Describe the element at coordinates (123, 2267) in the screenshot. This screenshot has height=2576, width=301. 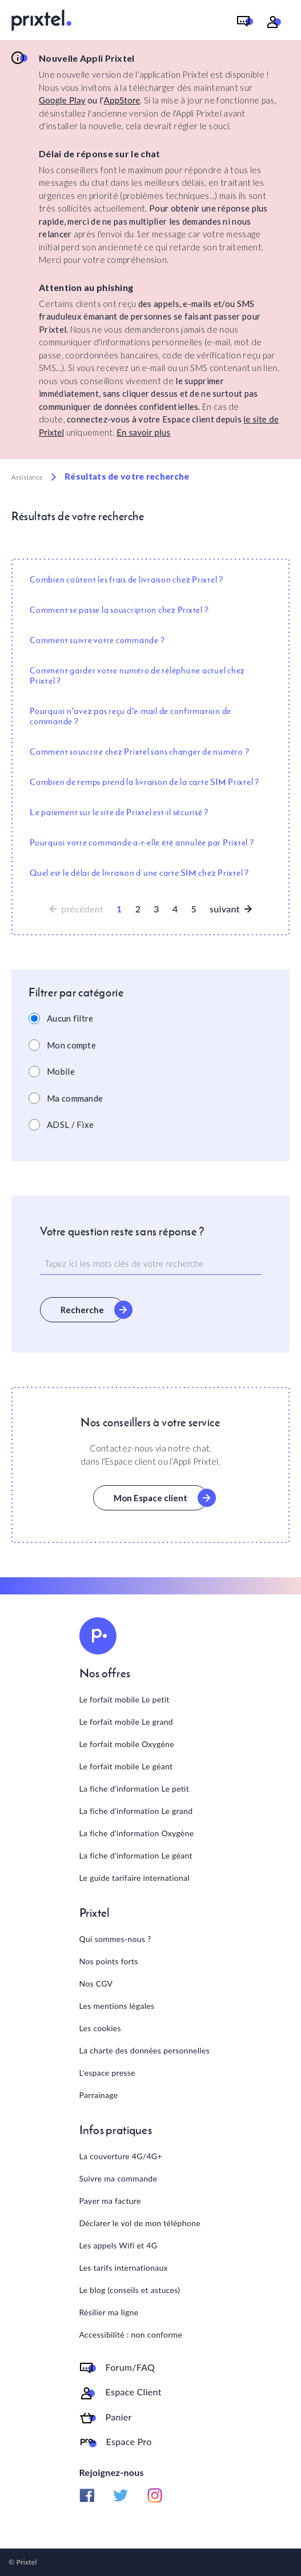
I see `Les tarifs internationaux` at that location.